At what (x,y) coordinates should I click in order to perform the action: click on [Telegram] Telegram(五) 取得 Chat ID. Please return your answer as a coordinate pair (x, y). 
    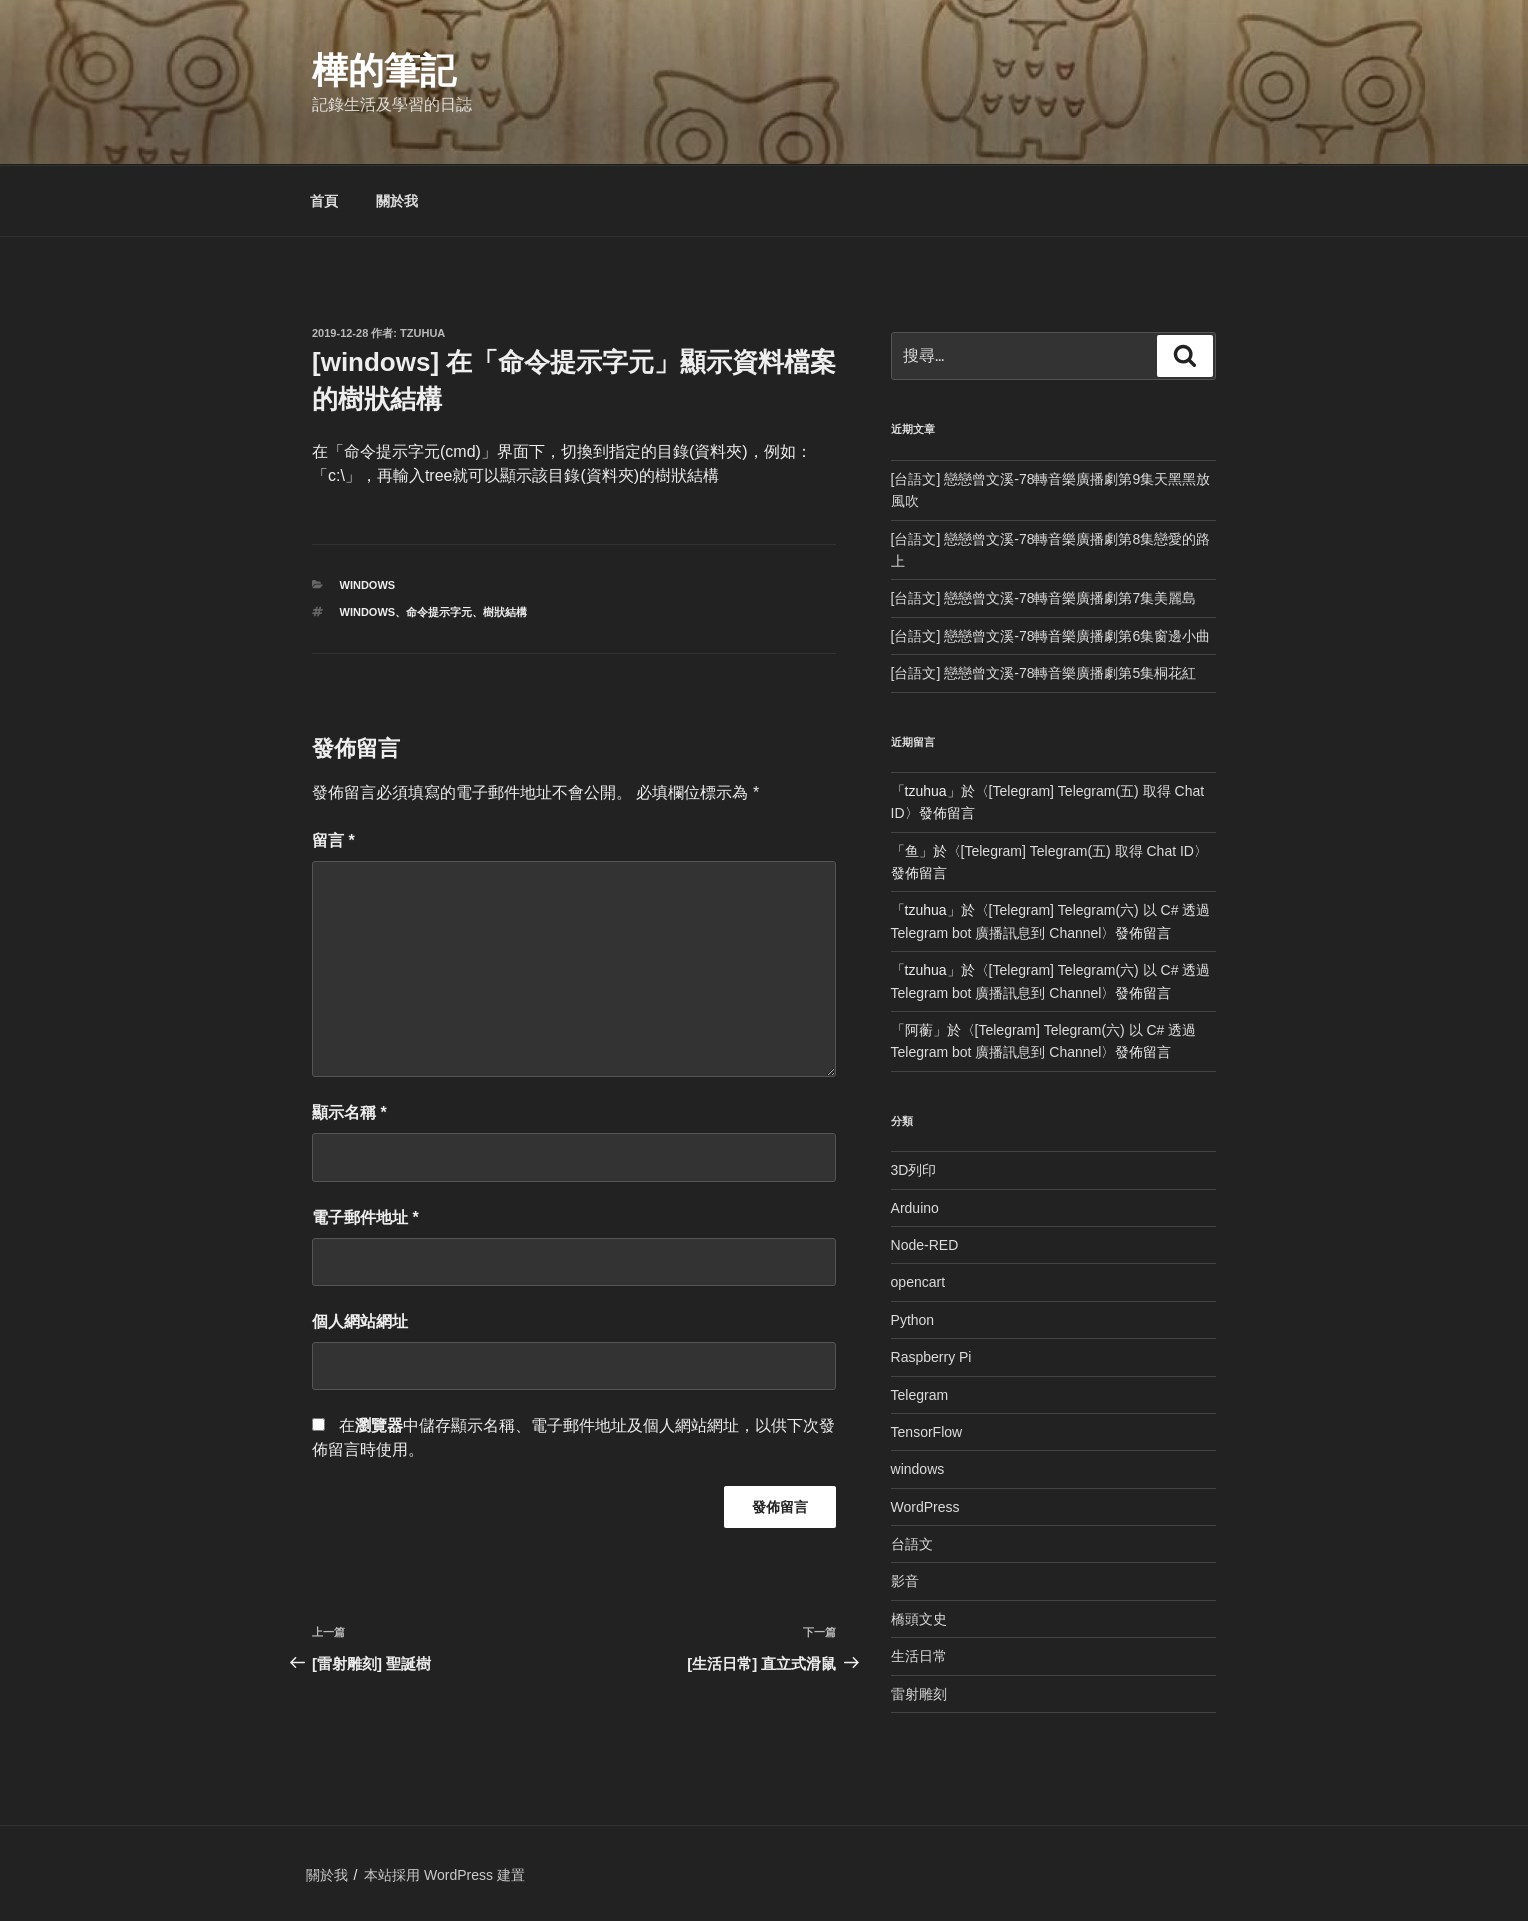
    Looking at the image, I should click on (1077, 851).